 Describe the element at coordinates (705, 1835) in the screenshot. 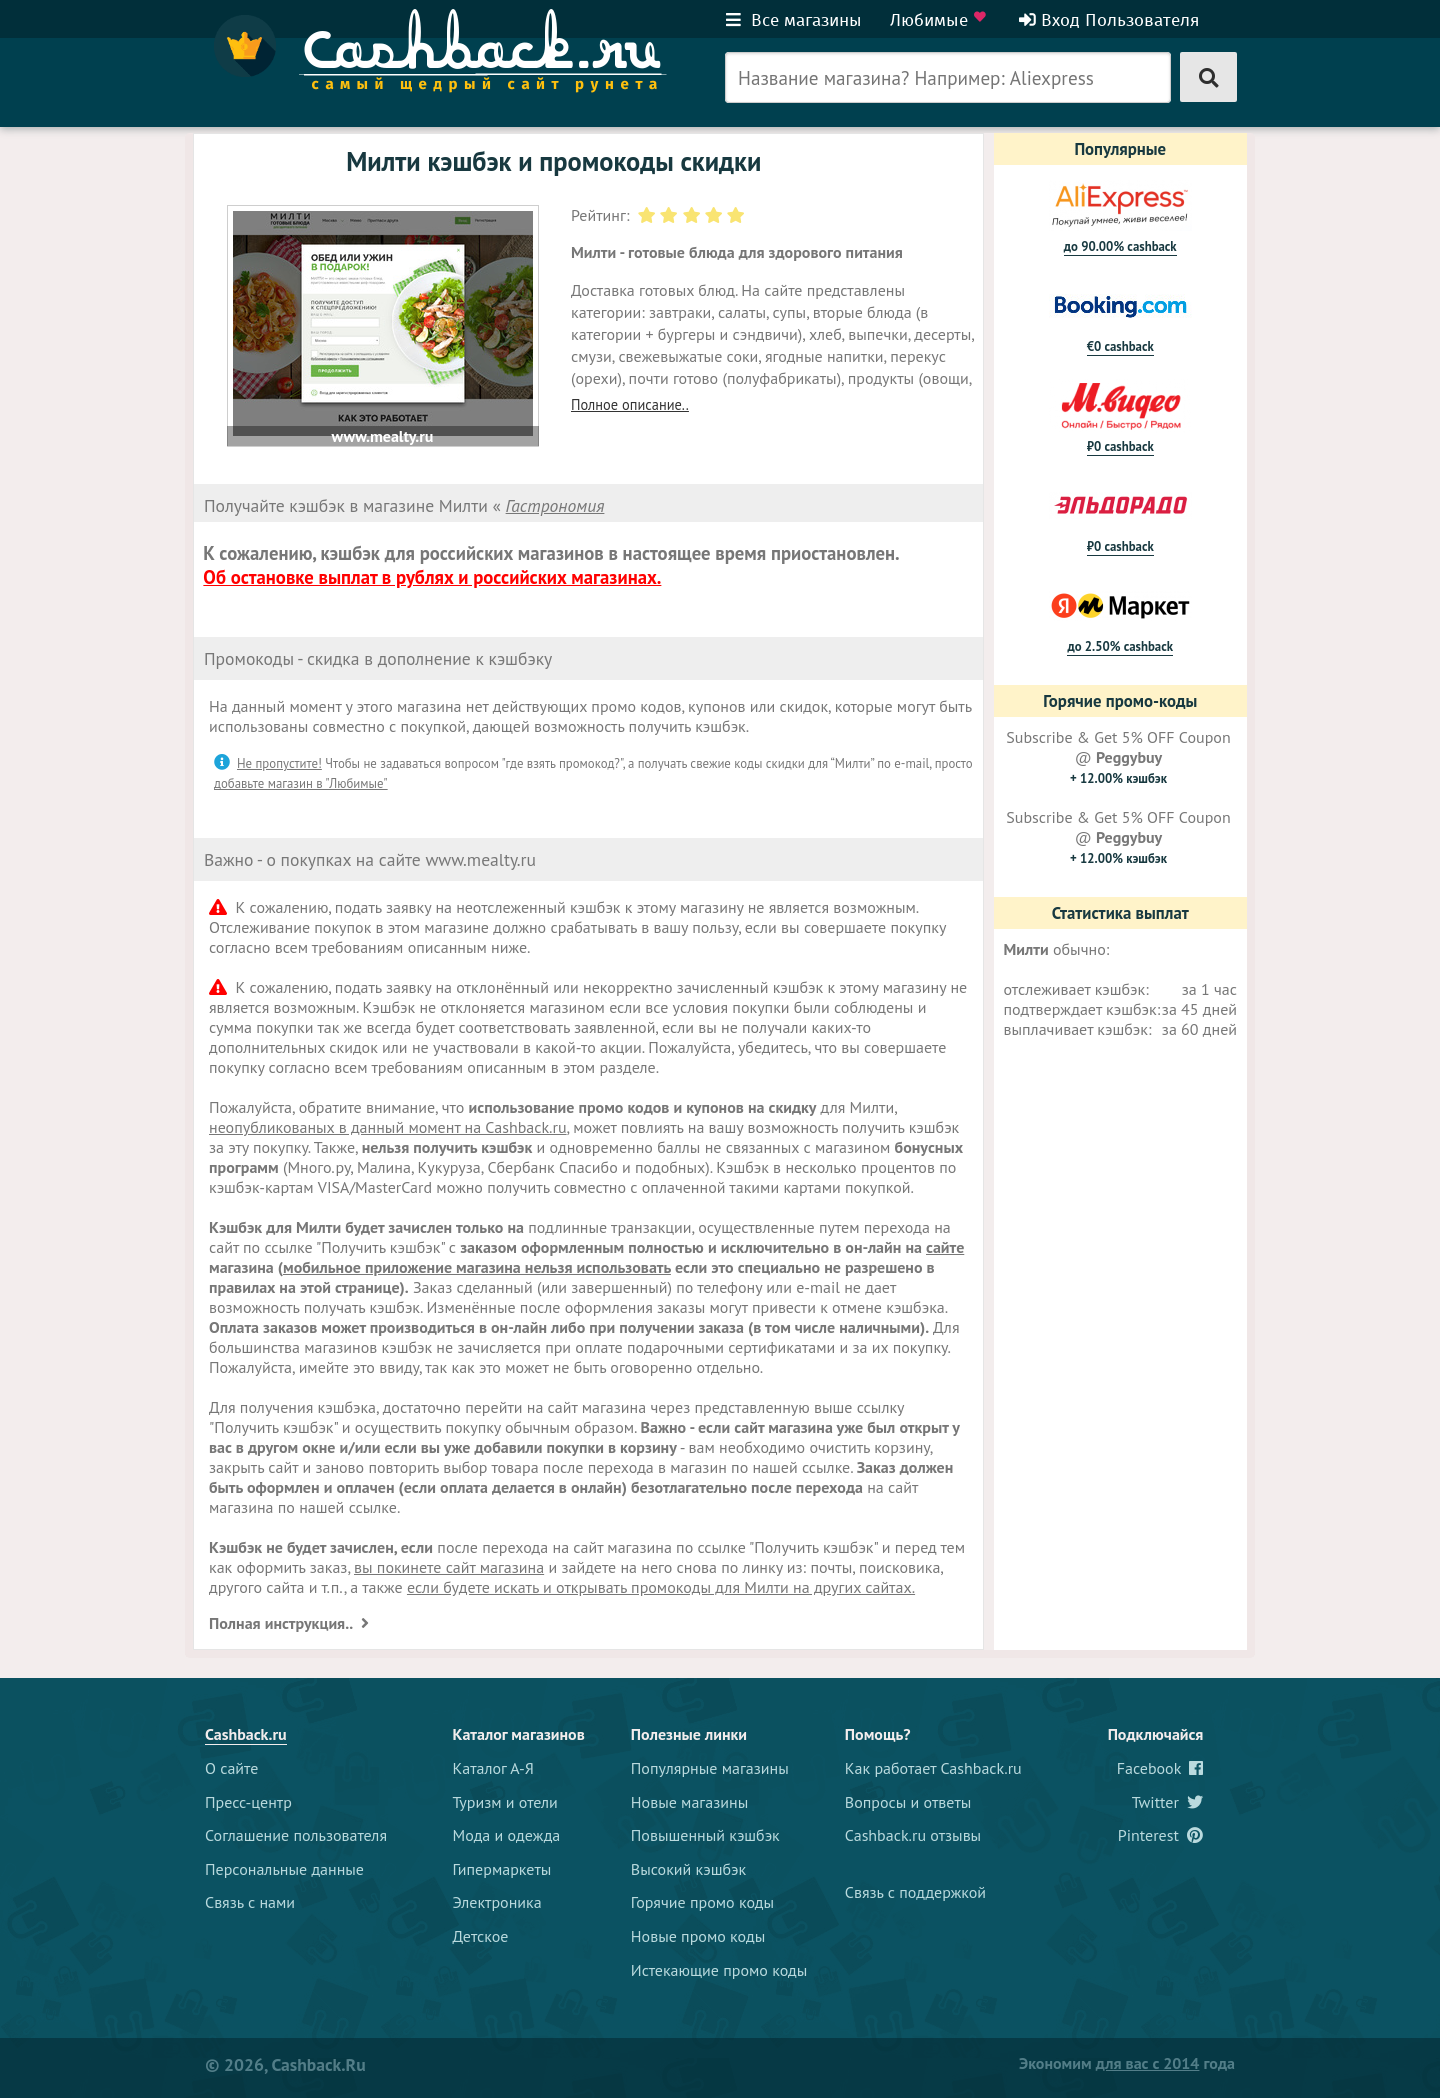

I see `Повышенный кэшбэк` at that location.